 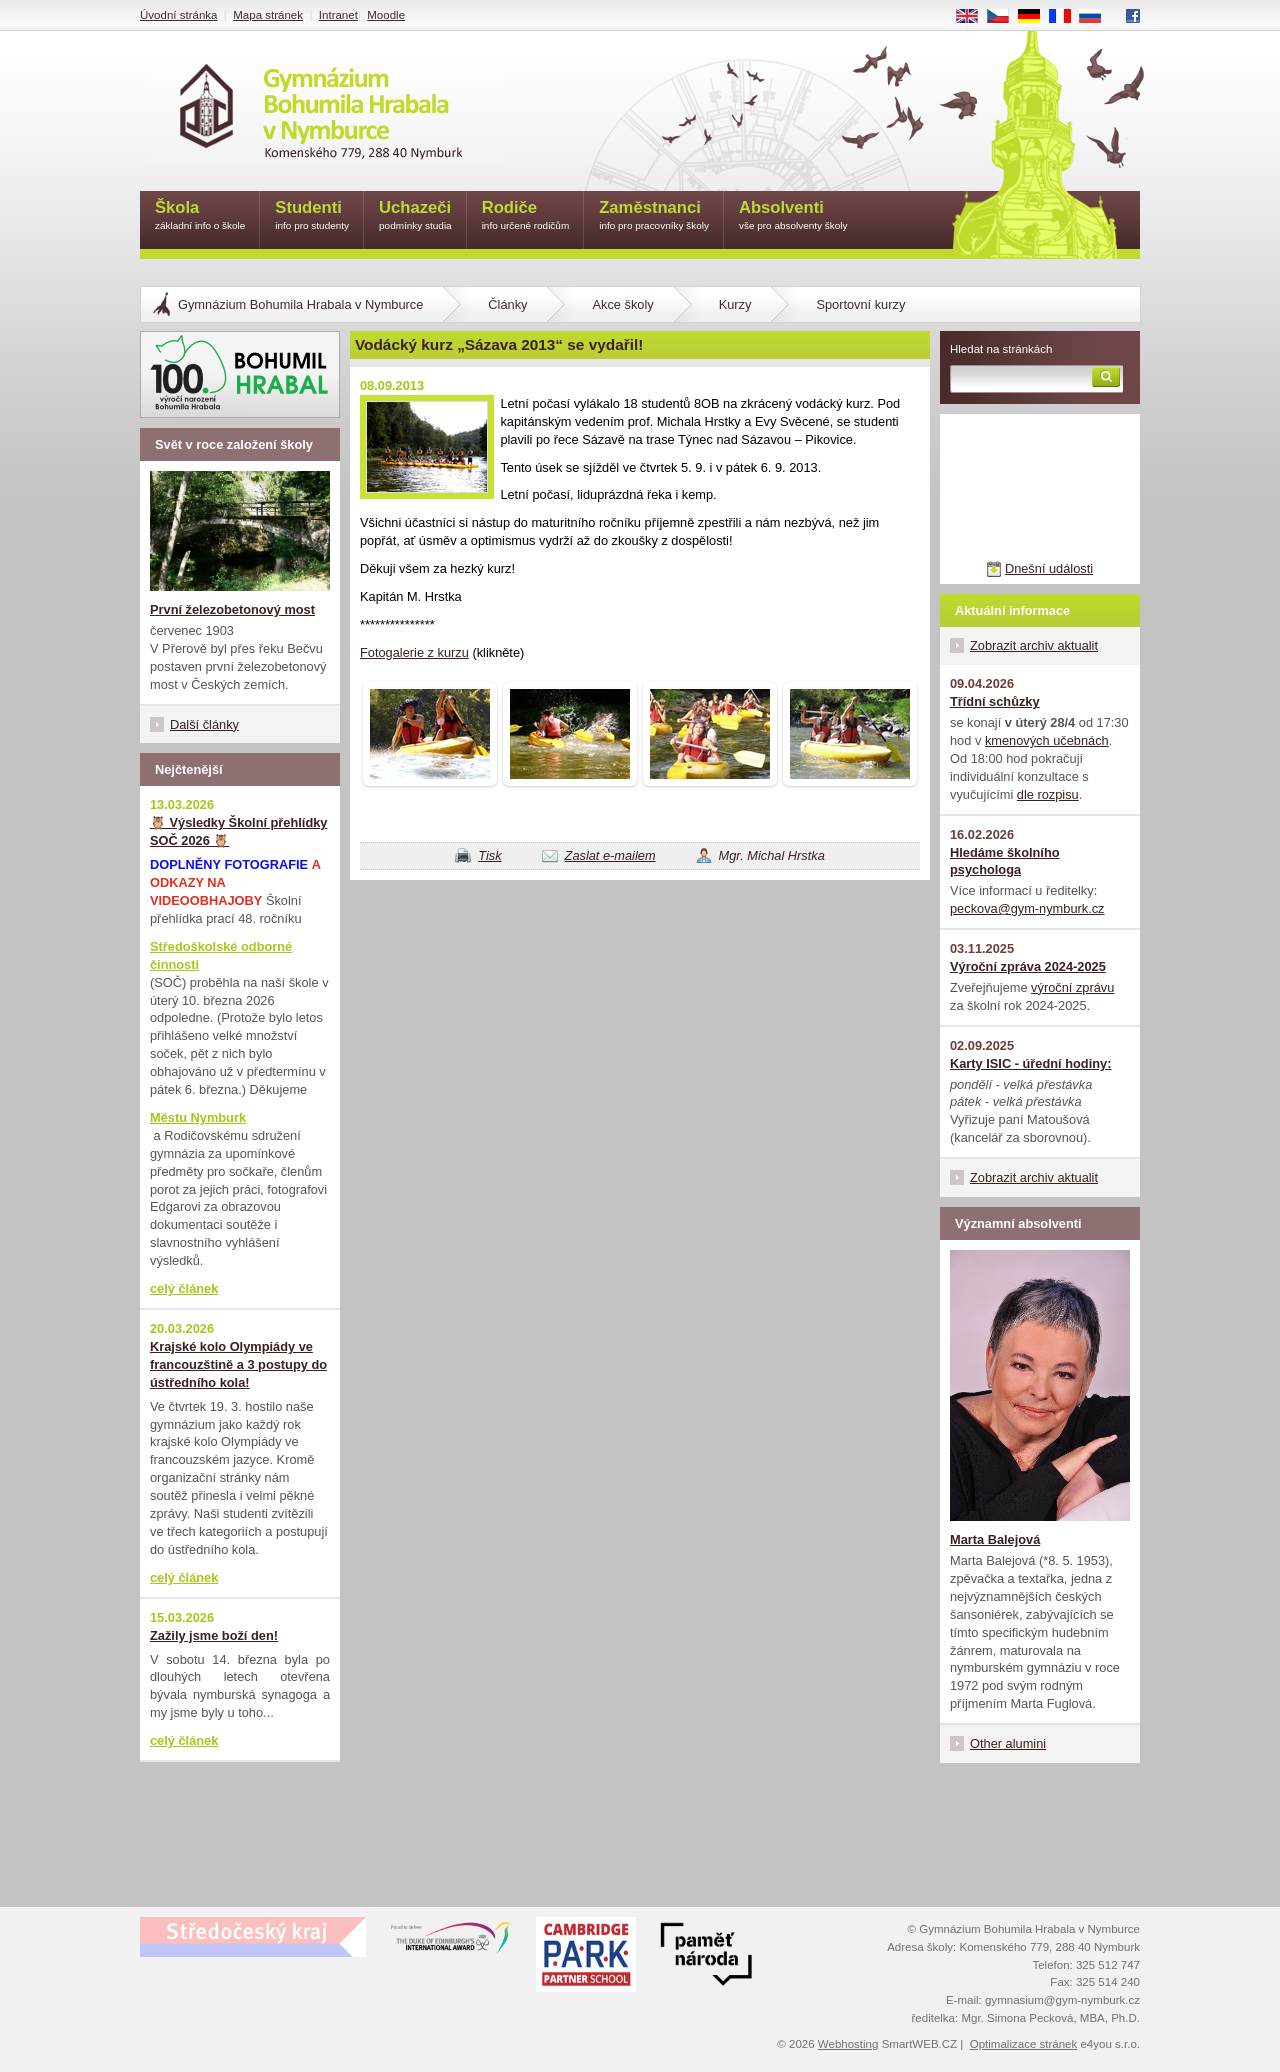 What do you see at coordinates (198, 1117) in the screenshot?
I see `Městu Nymburk` at bounding box center [198, 1117].